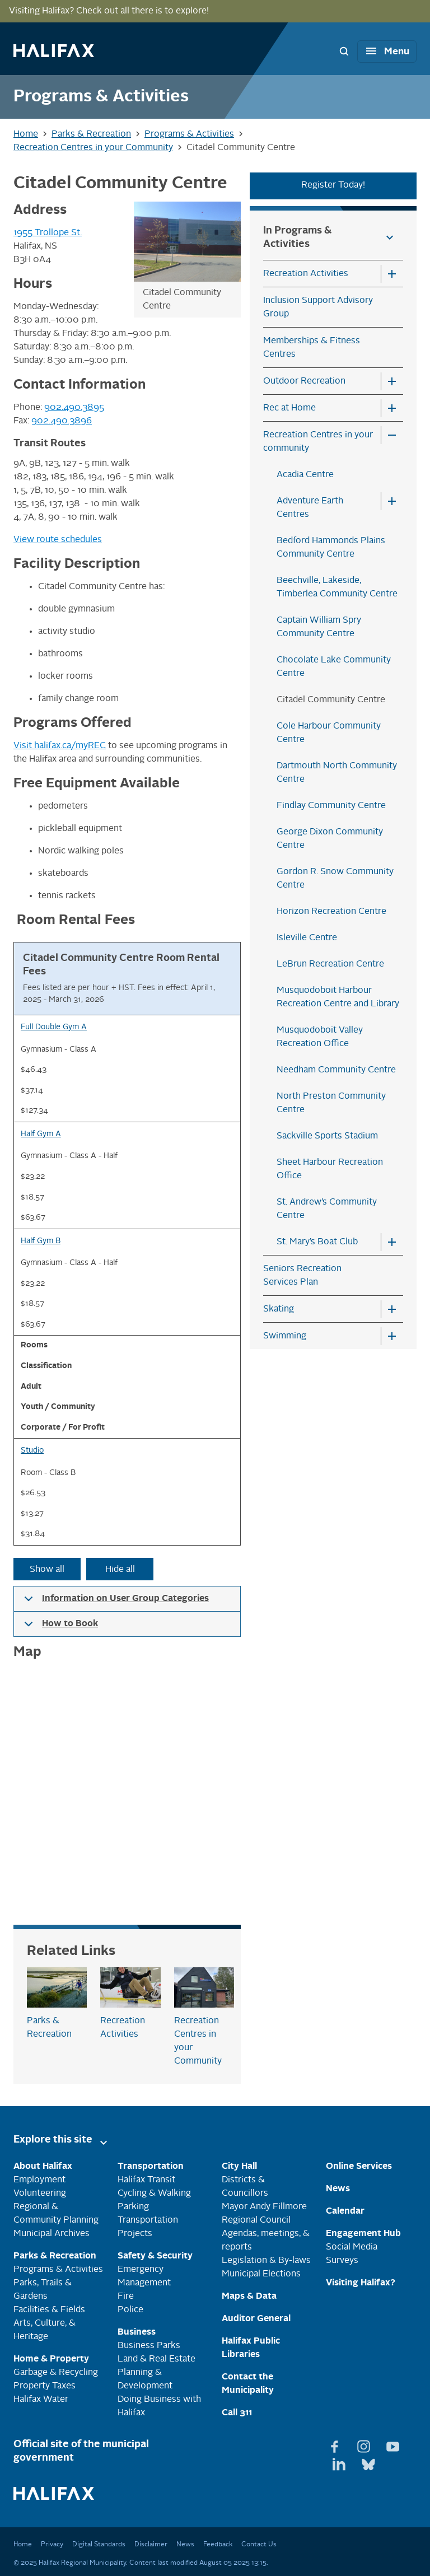 Image resolution: width=430 pixels, height=2576 pixels. Describe the element at coordinates (126, 2296) in the screenshot. I see `Fire` at that location.